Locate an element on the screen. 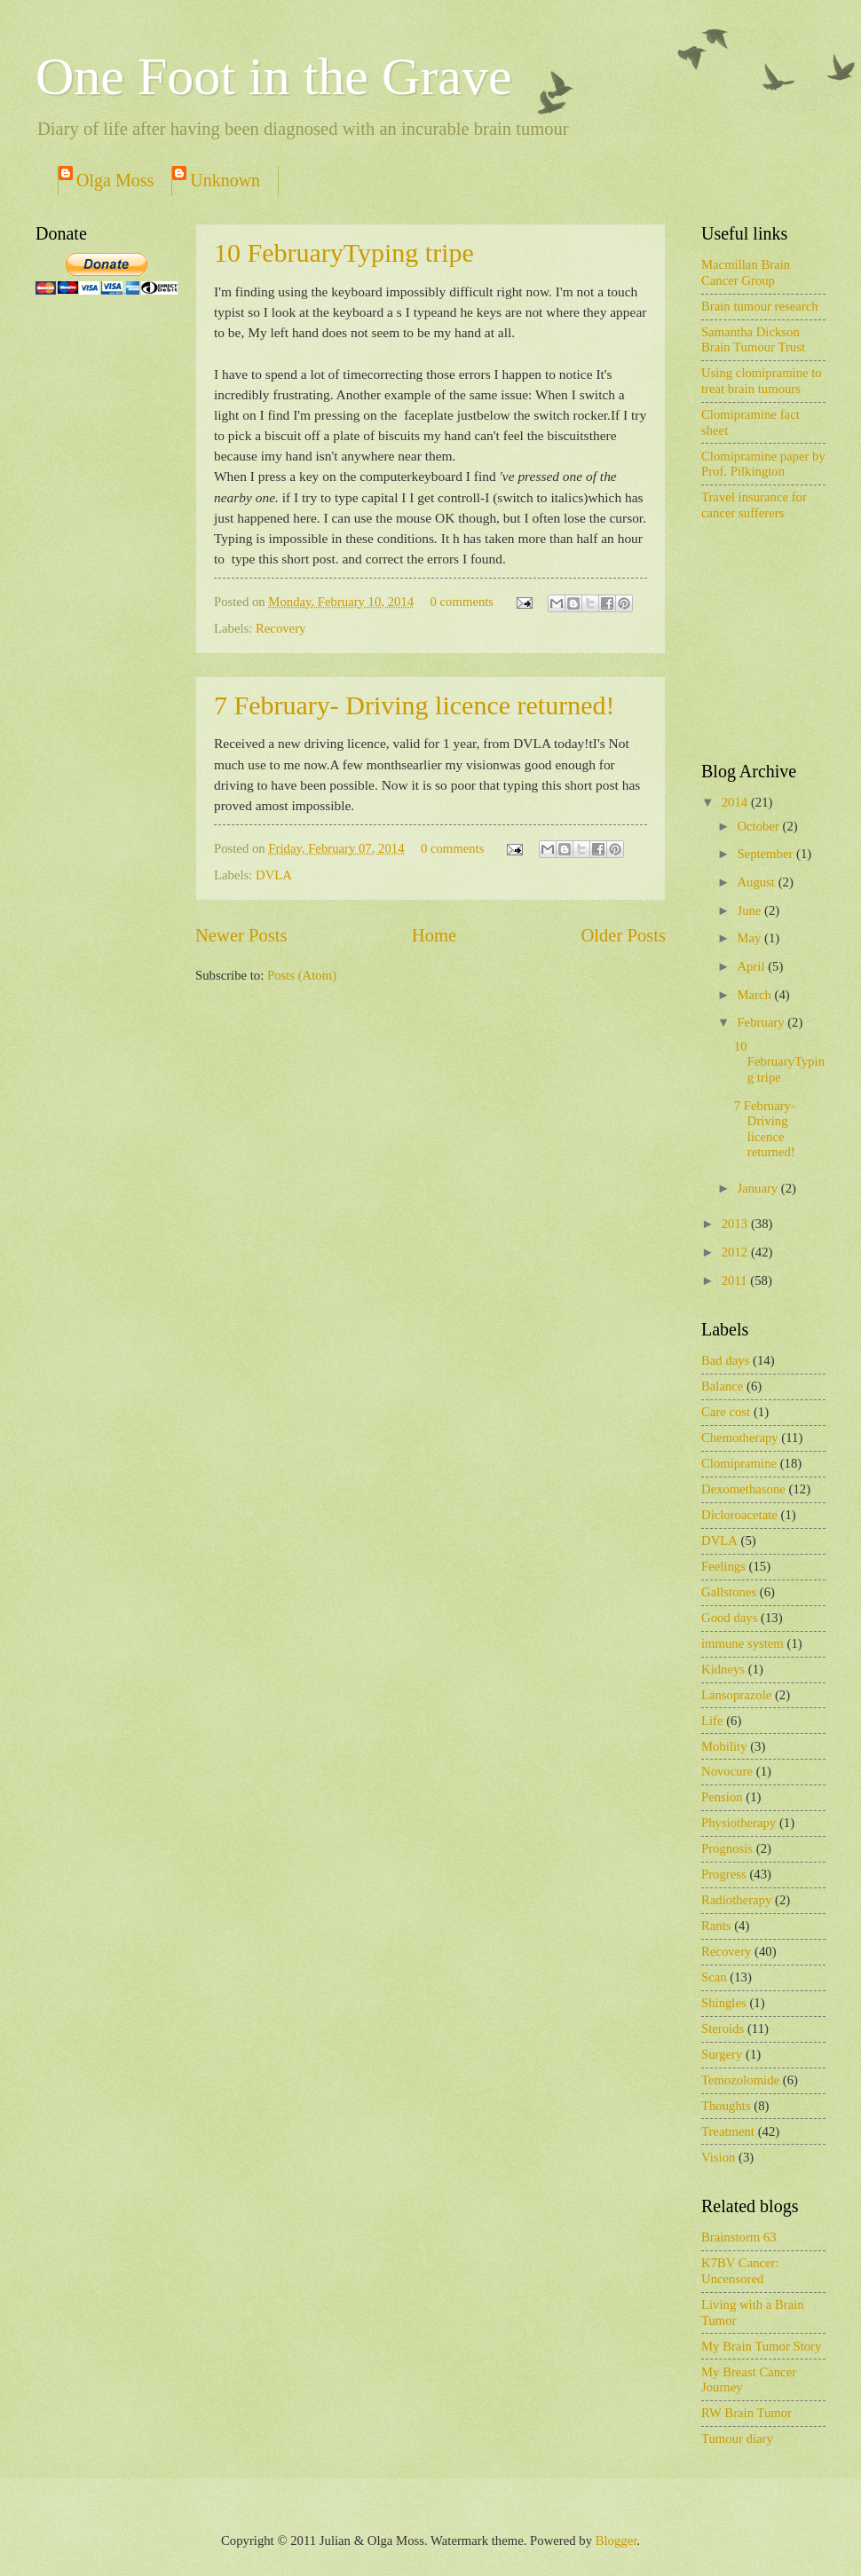 Image resolution: width=861 pixels, height=2576 pixels. Kidneys is located at coordinates (723, 1669).